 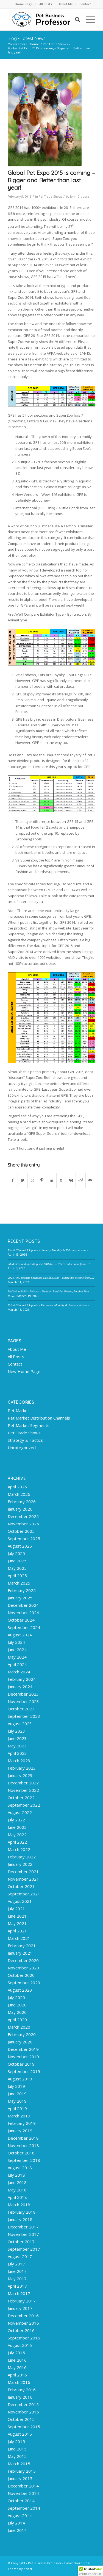 I want to click on November 2018, so click(x=23, y=2145).